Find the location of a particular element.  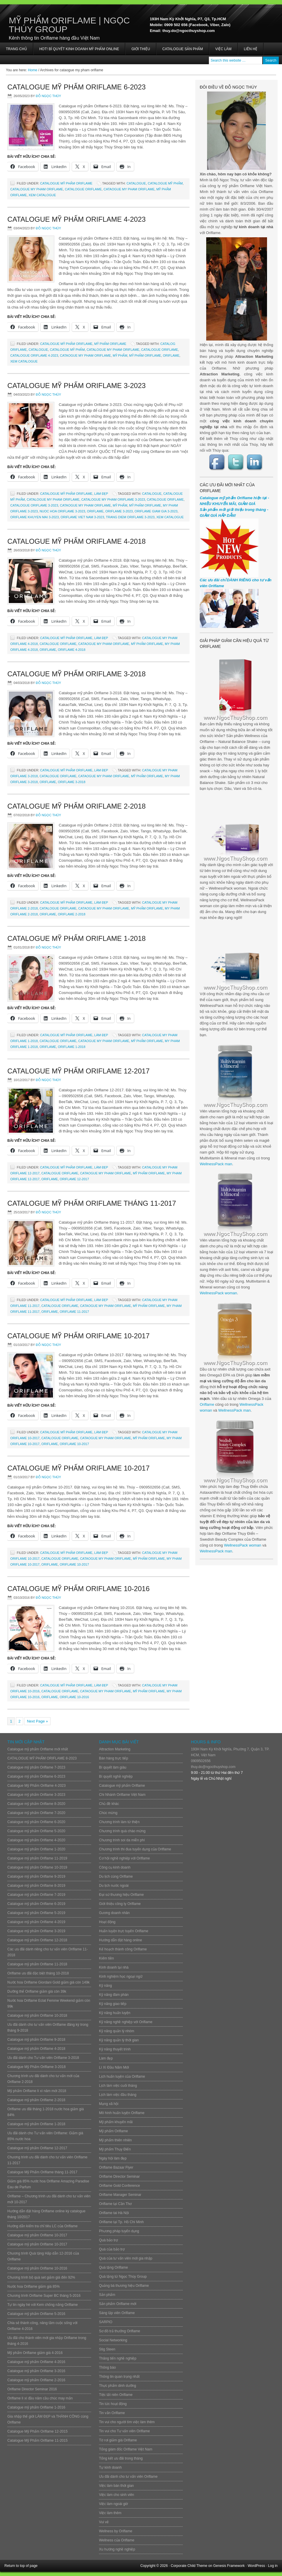

Chương trình soi da miễn phí is located at coordinates (122, 1840).